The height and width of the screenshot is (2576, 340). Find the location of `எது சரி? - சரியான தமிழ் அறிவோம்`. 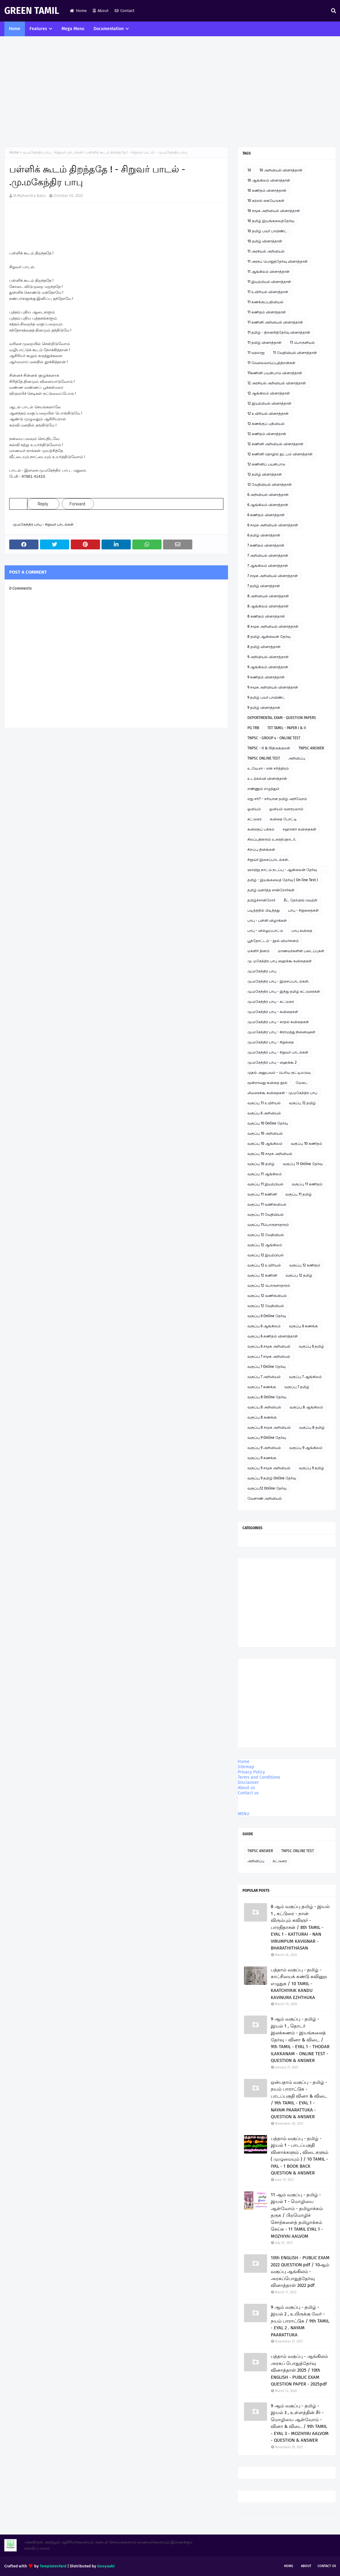

எது சரி? - சரியான தமிழ் அறிவோம் is located at coordinates (277, 799).